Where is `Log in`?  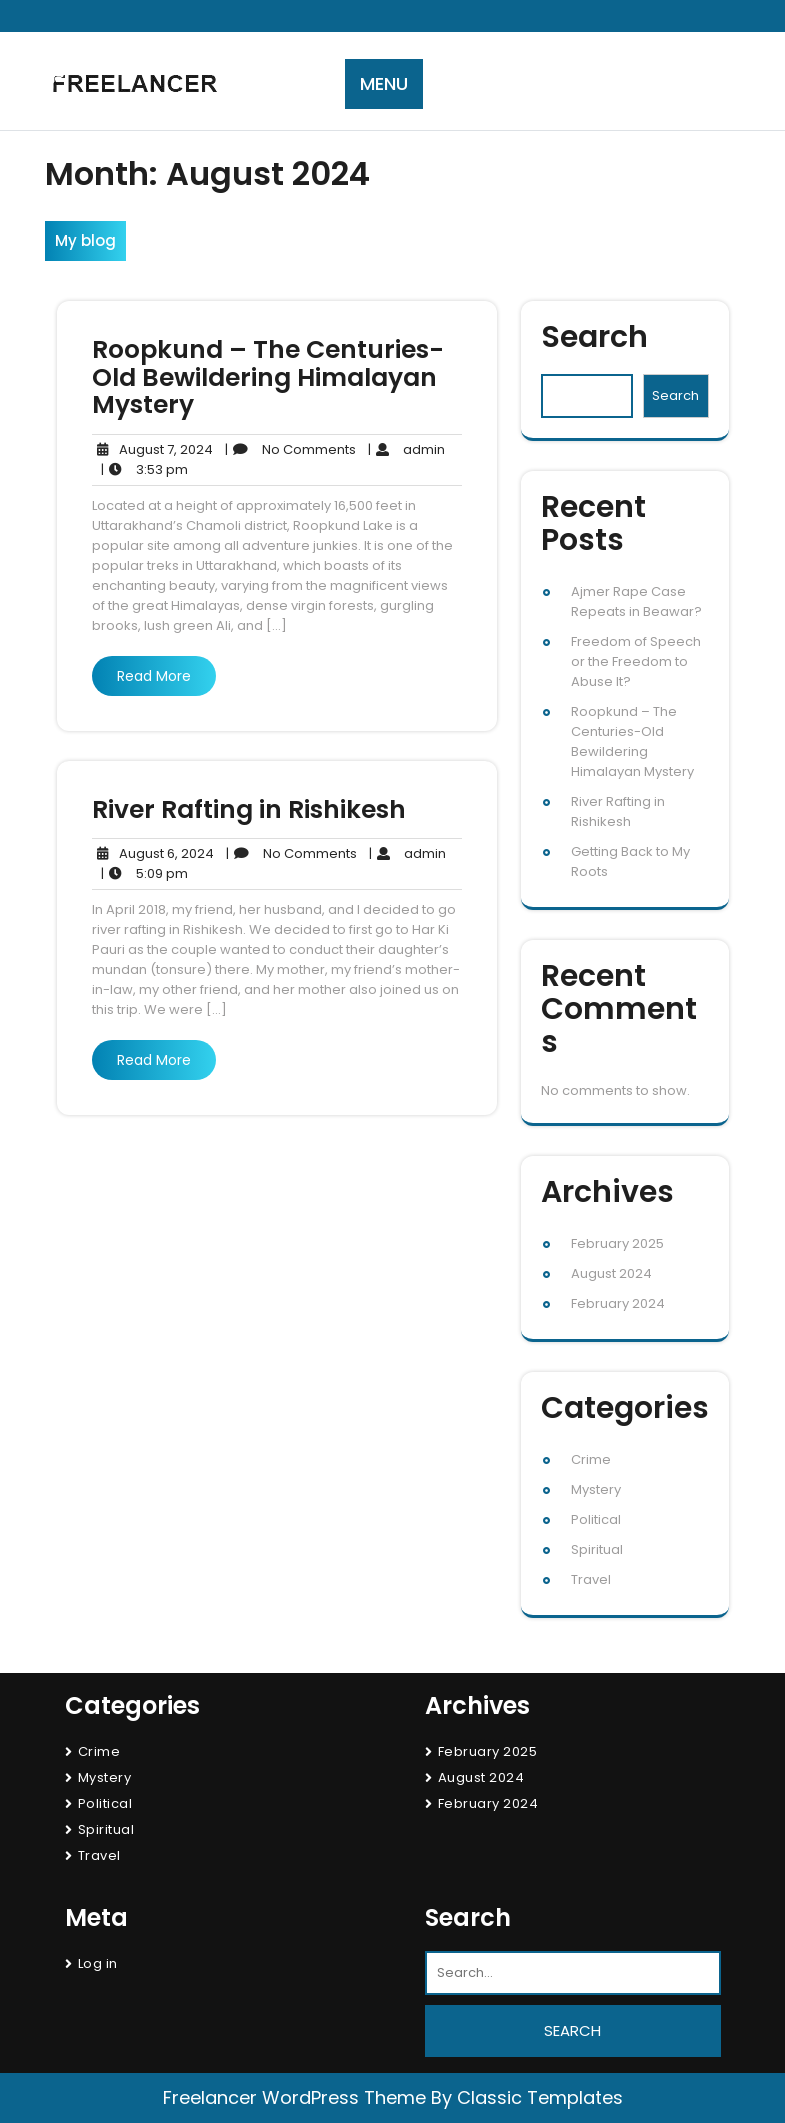
Log in is located at coordinates (98, 1963).